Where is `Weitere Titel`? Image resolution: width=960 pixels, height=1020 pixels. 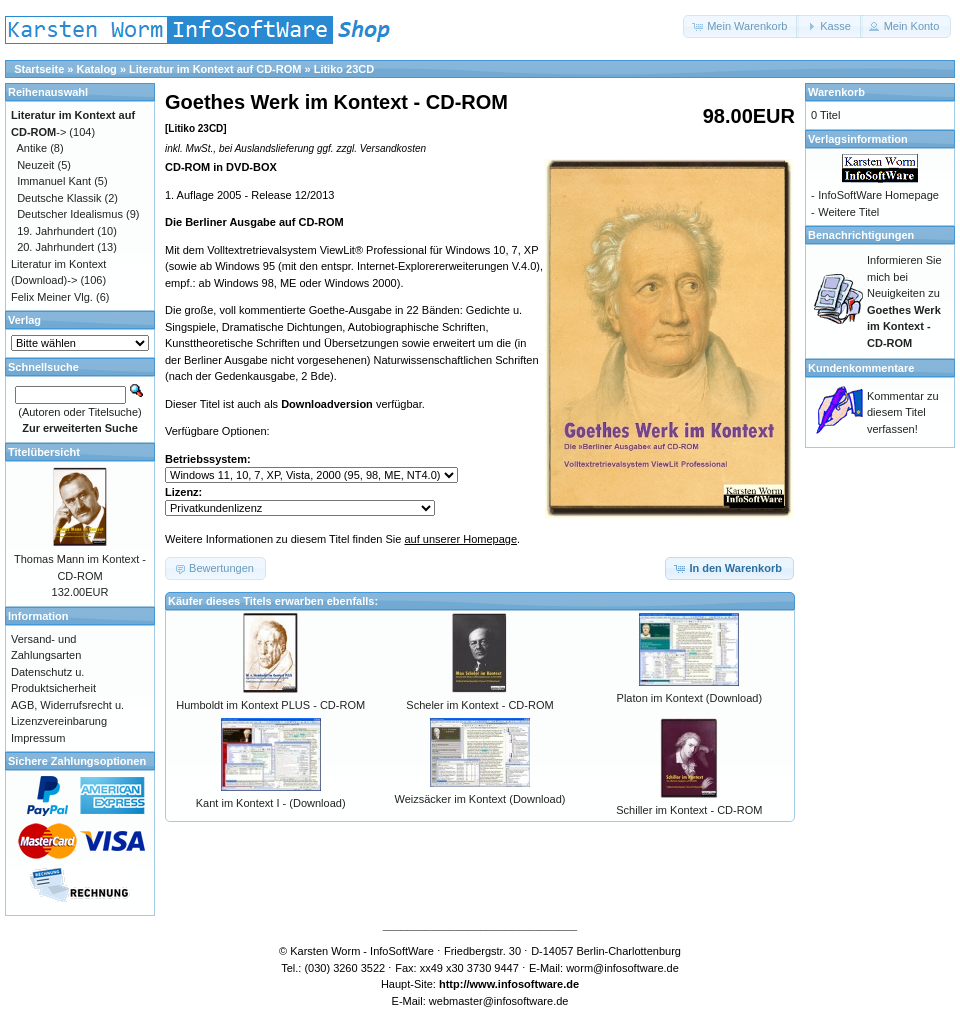
Weitere Titel is located at coordinates (848, 212).